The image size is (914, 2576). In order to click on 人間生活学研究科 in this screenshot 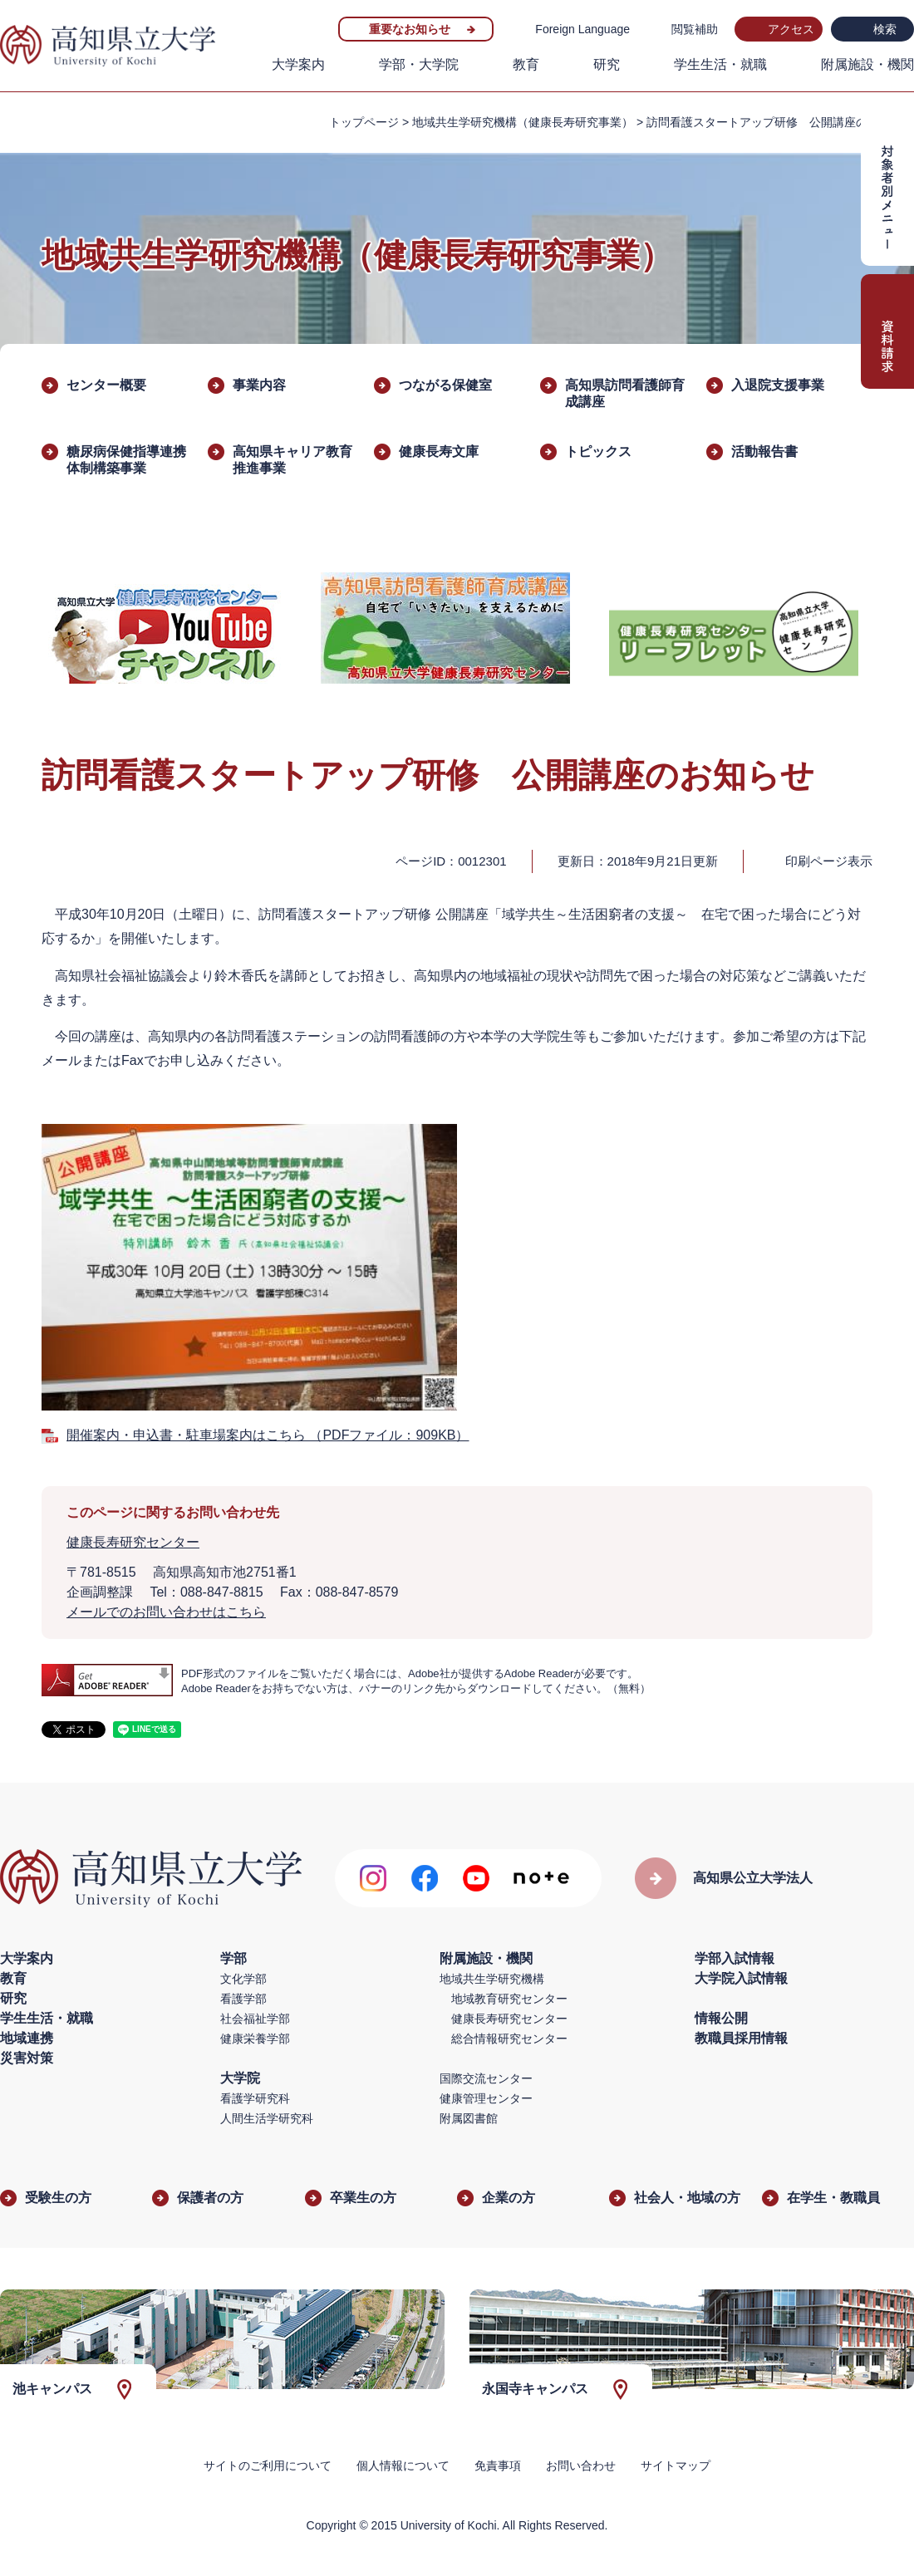, I will do `click(266, 2118)`.